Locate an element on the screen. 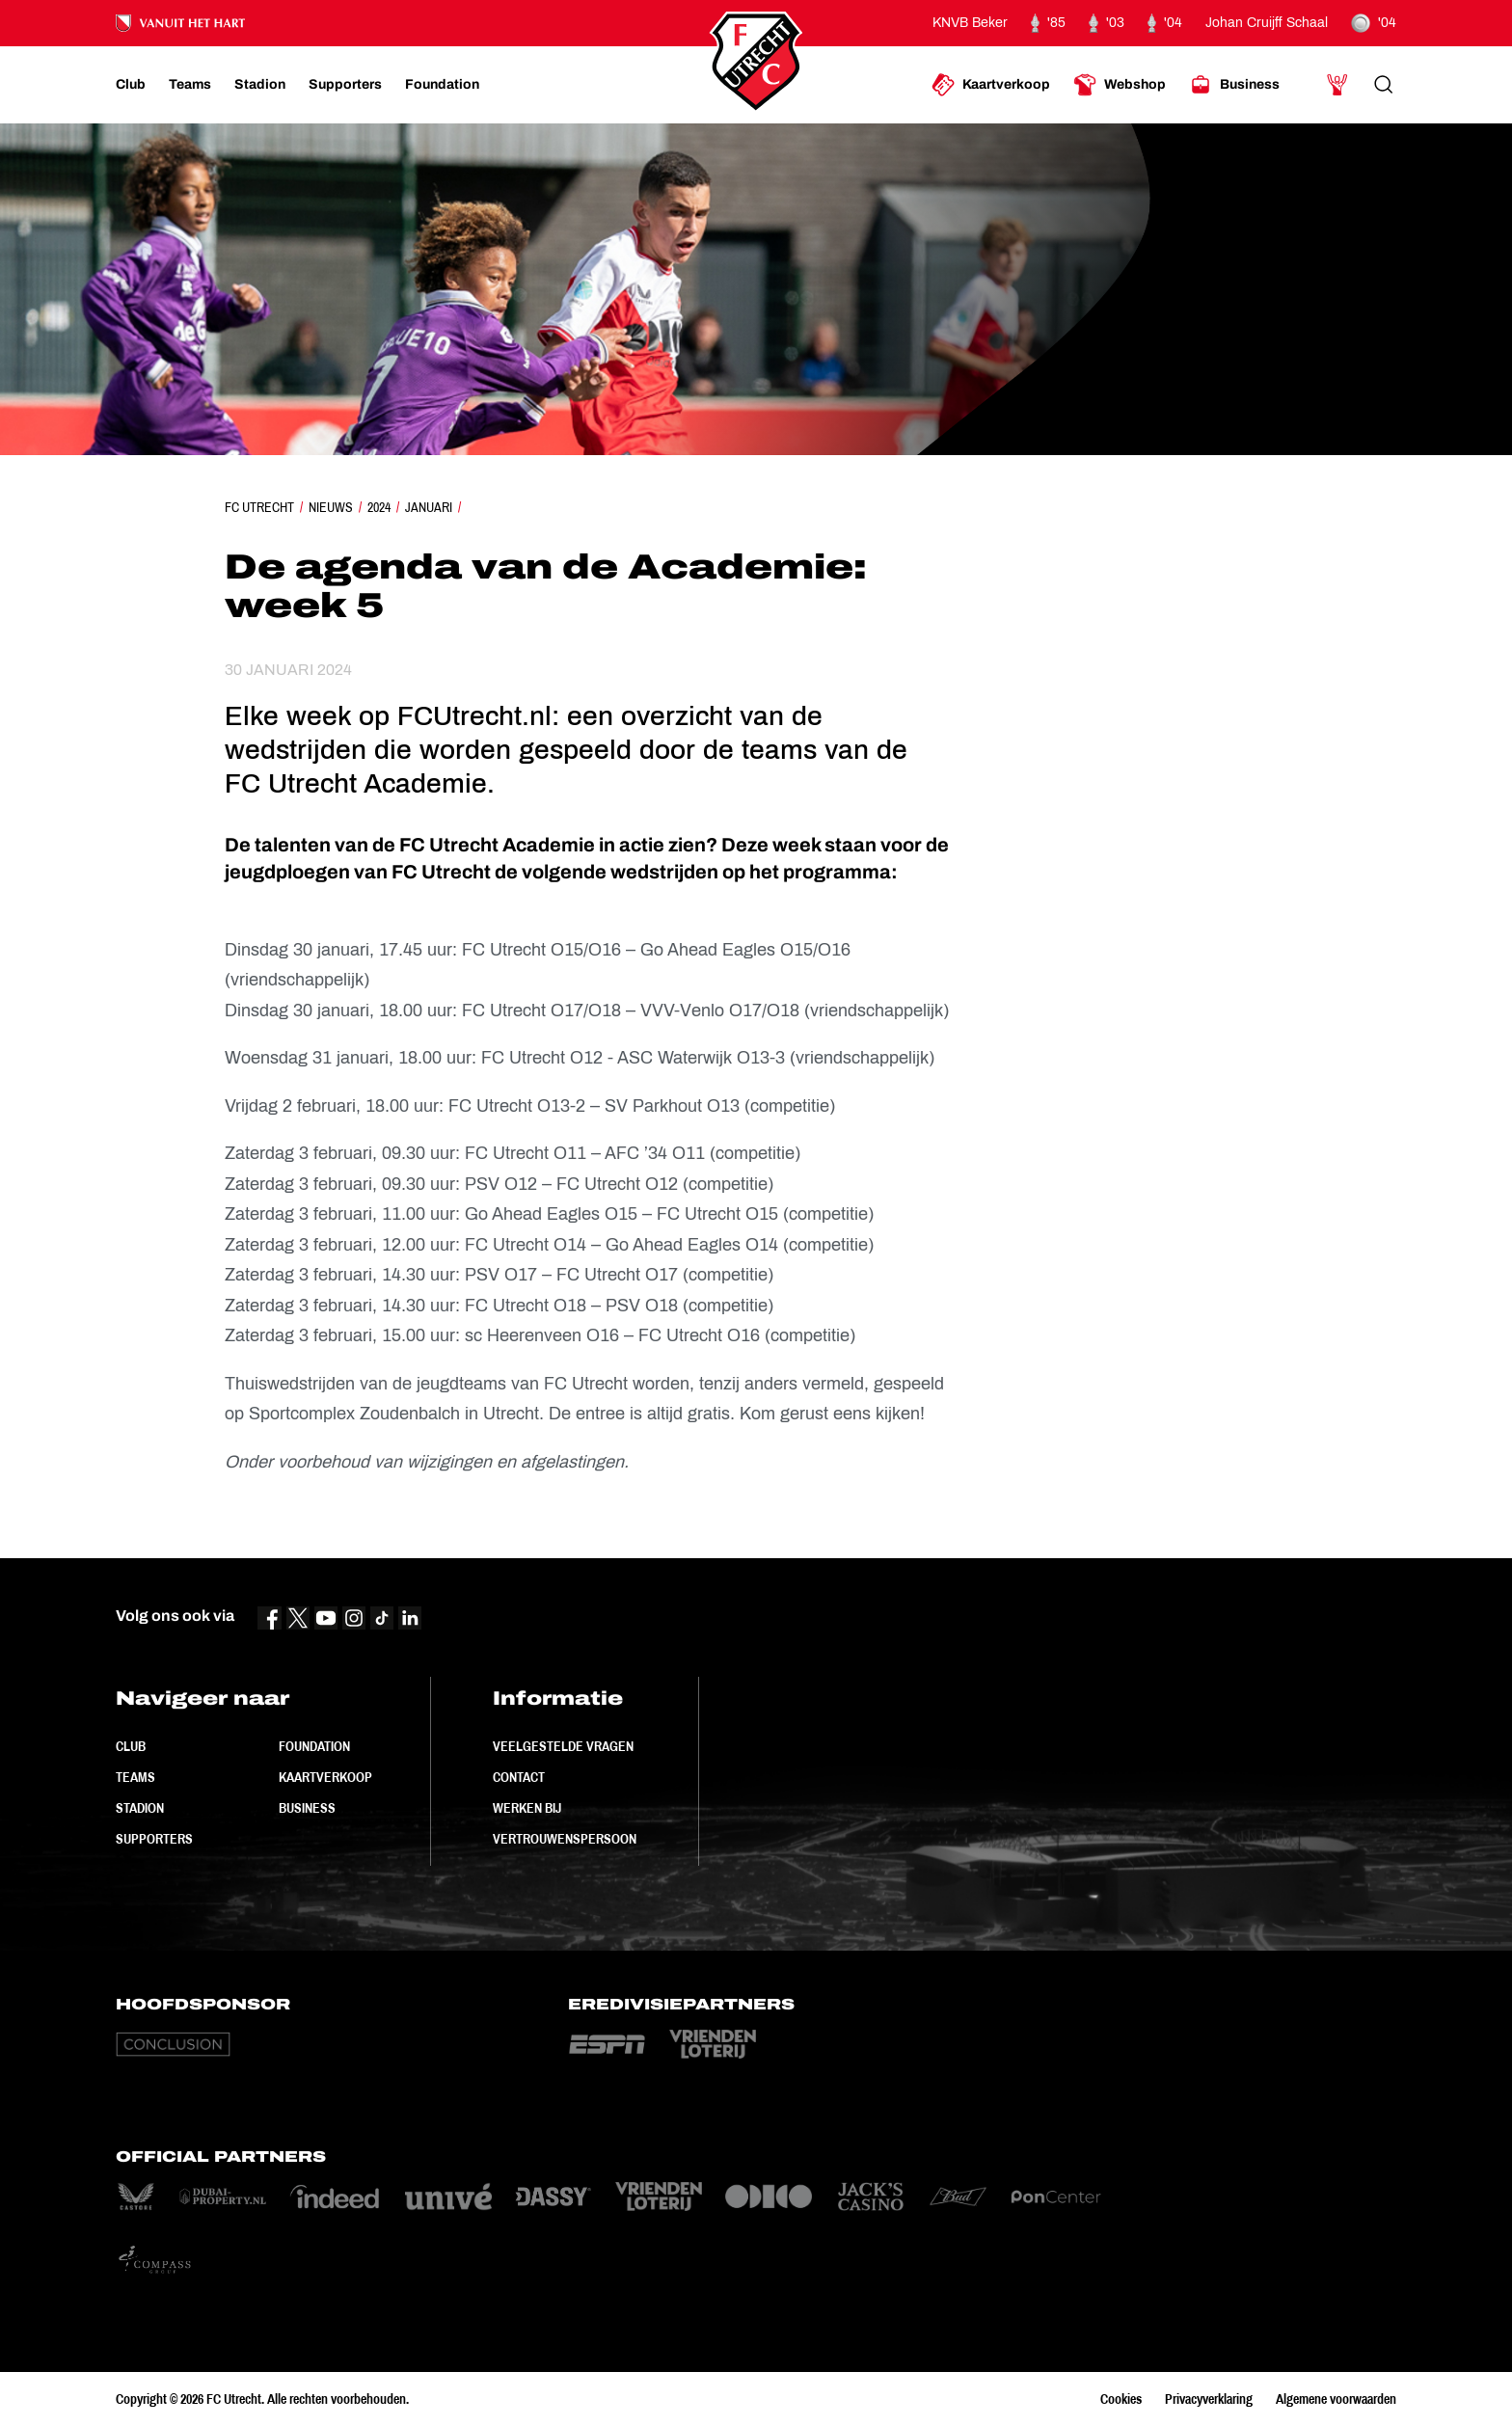 The width and height of the screenshot is (1512, 2426). Club is located at coordinates (131, 1746).